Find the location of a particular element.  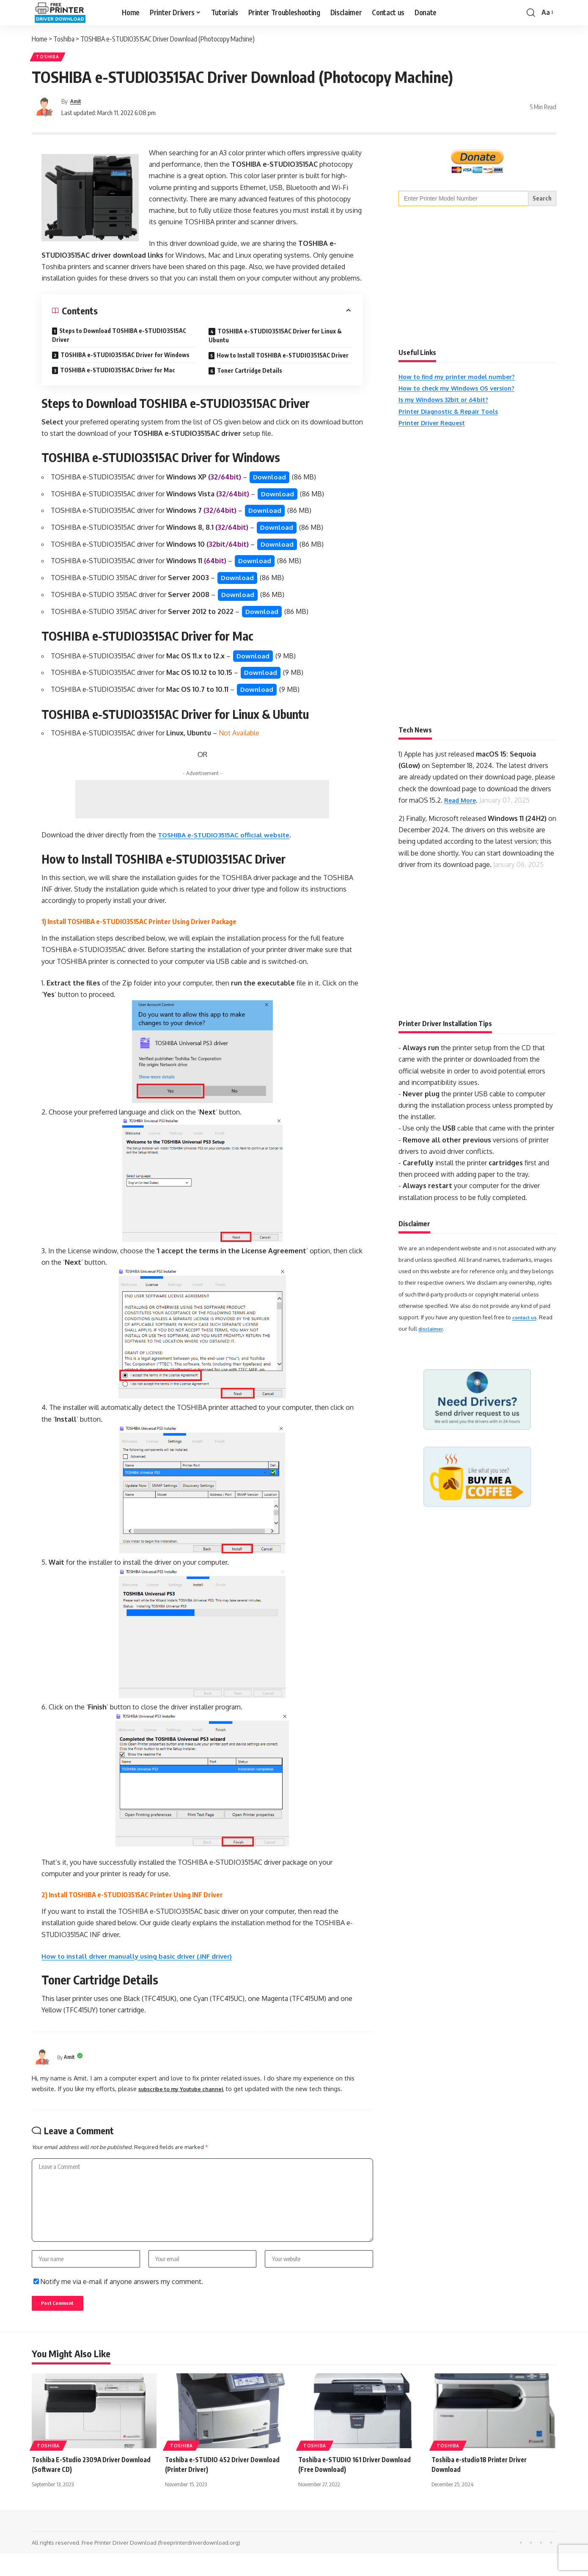

Toshiba is located at coordinates (49, 58).